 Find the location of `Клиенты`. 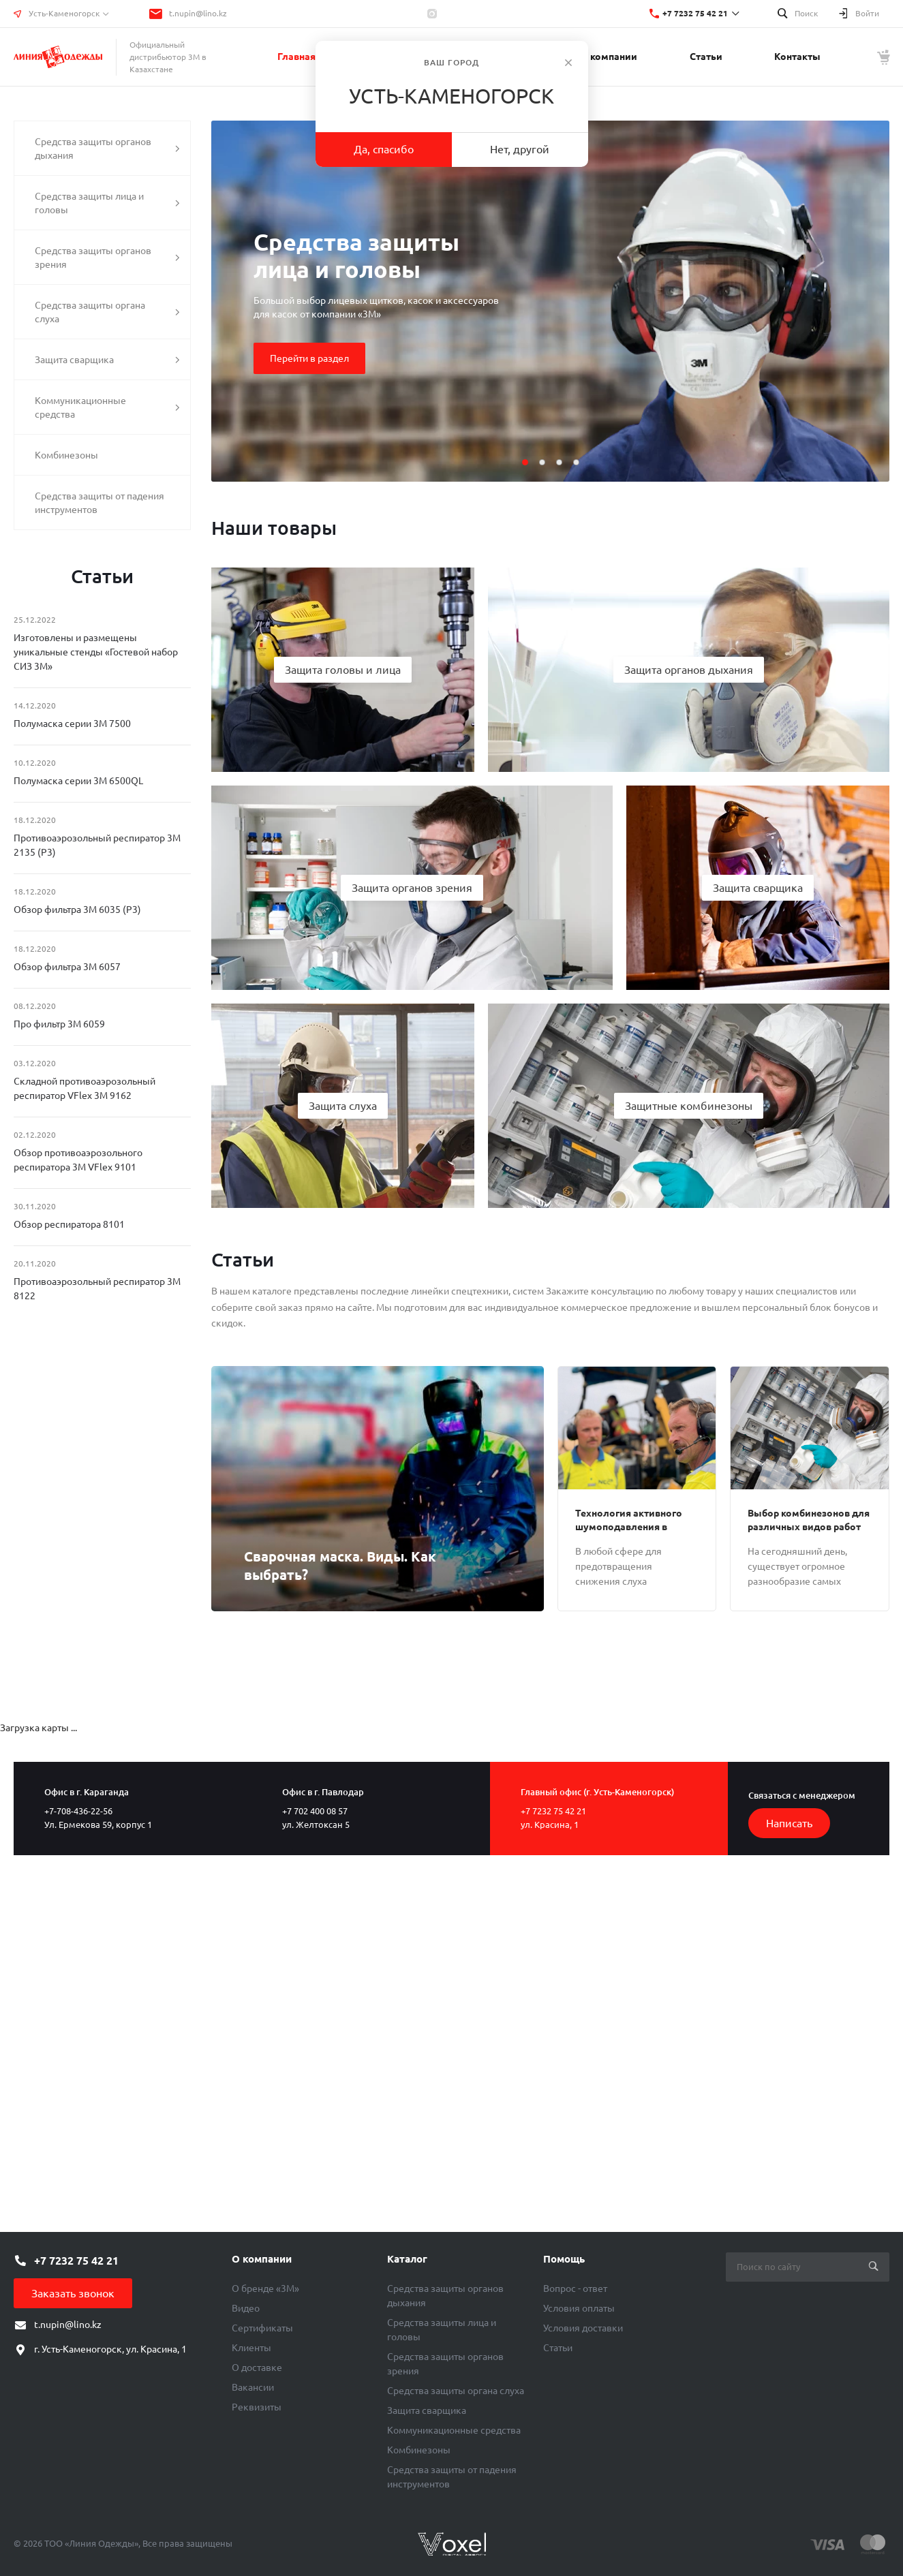

Клиенты is located at coordinates (251, 2347).